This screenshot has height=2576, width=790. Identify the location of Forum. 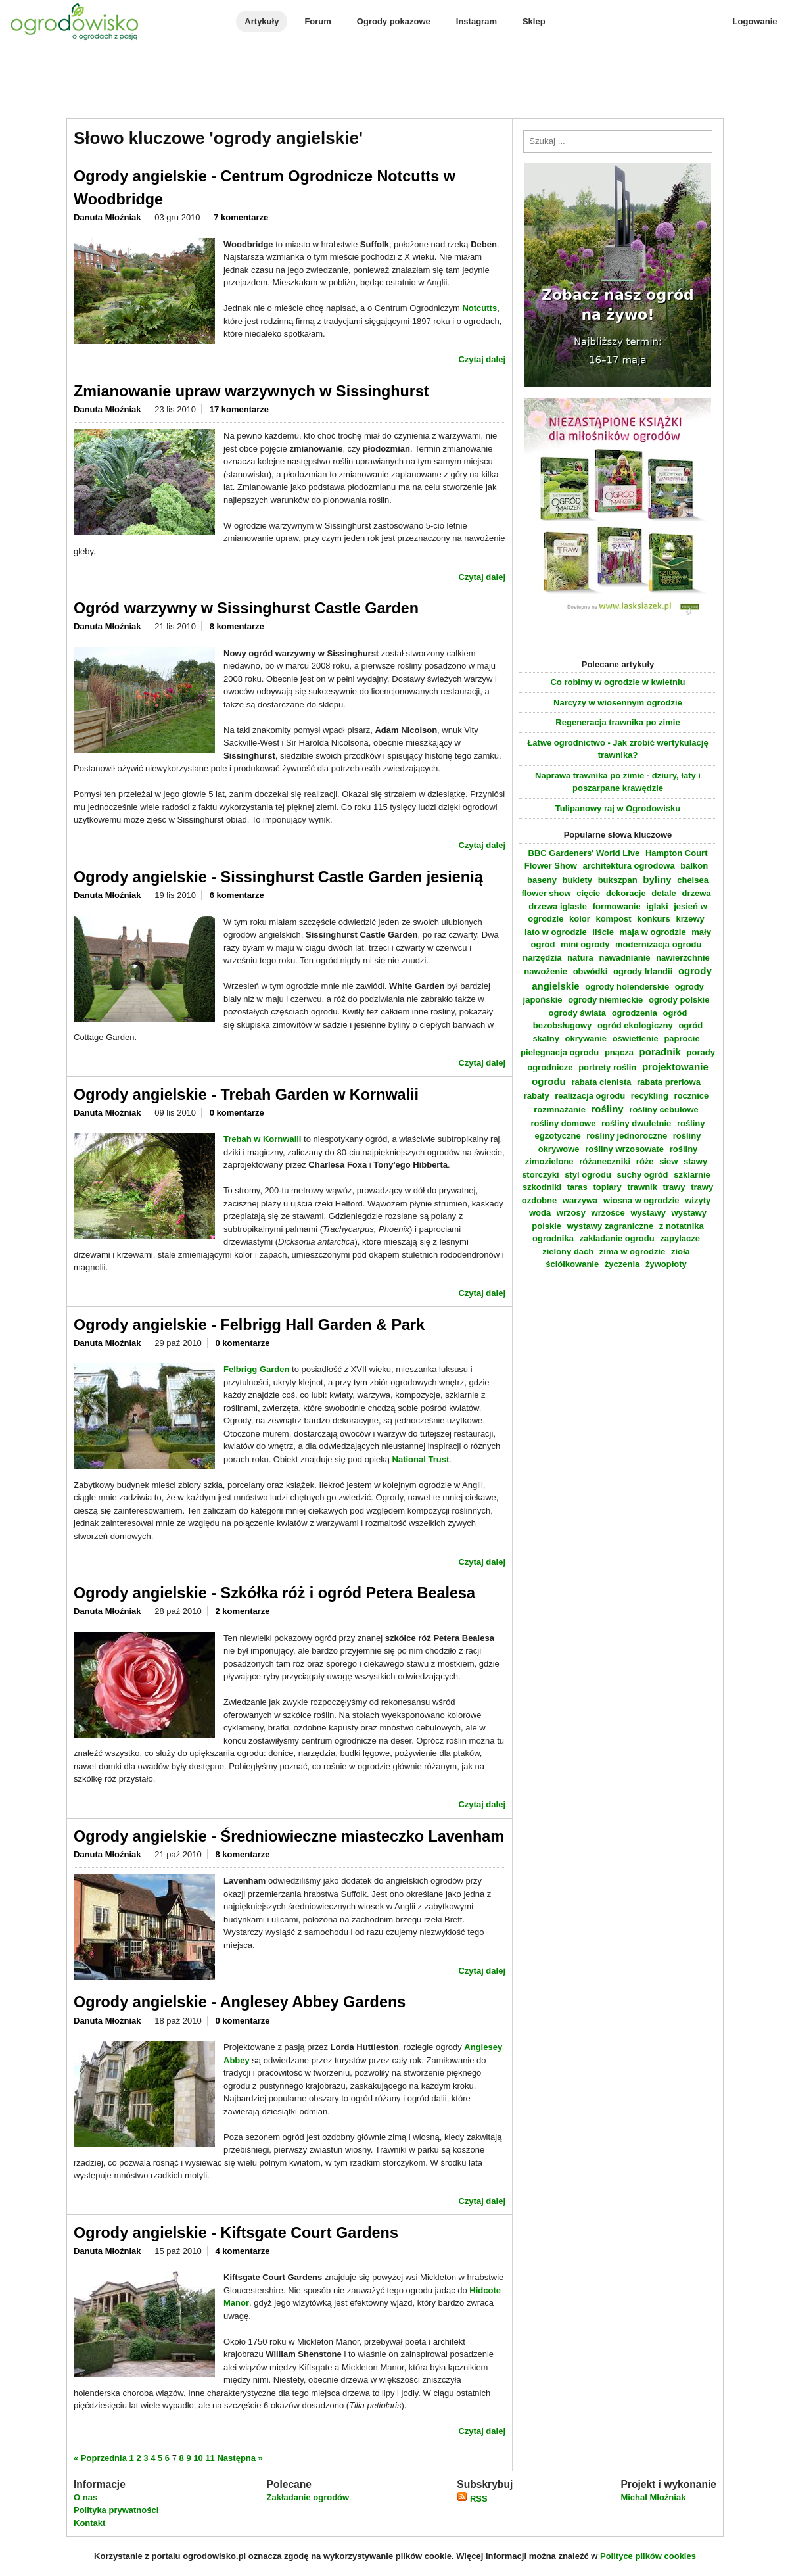
(317, 21).